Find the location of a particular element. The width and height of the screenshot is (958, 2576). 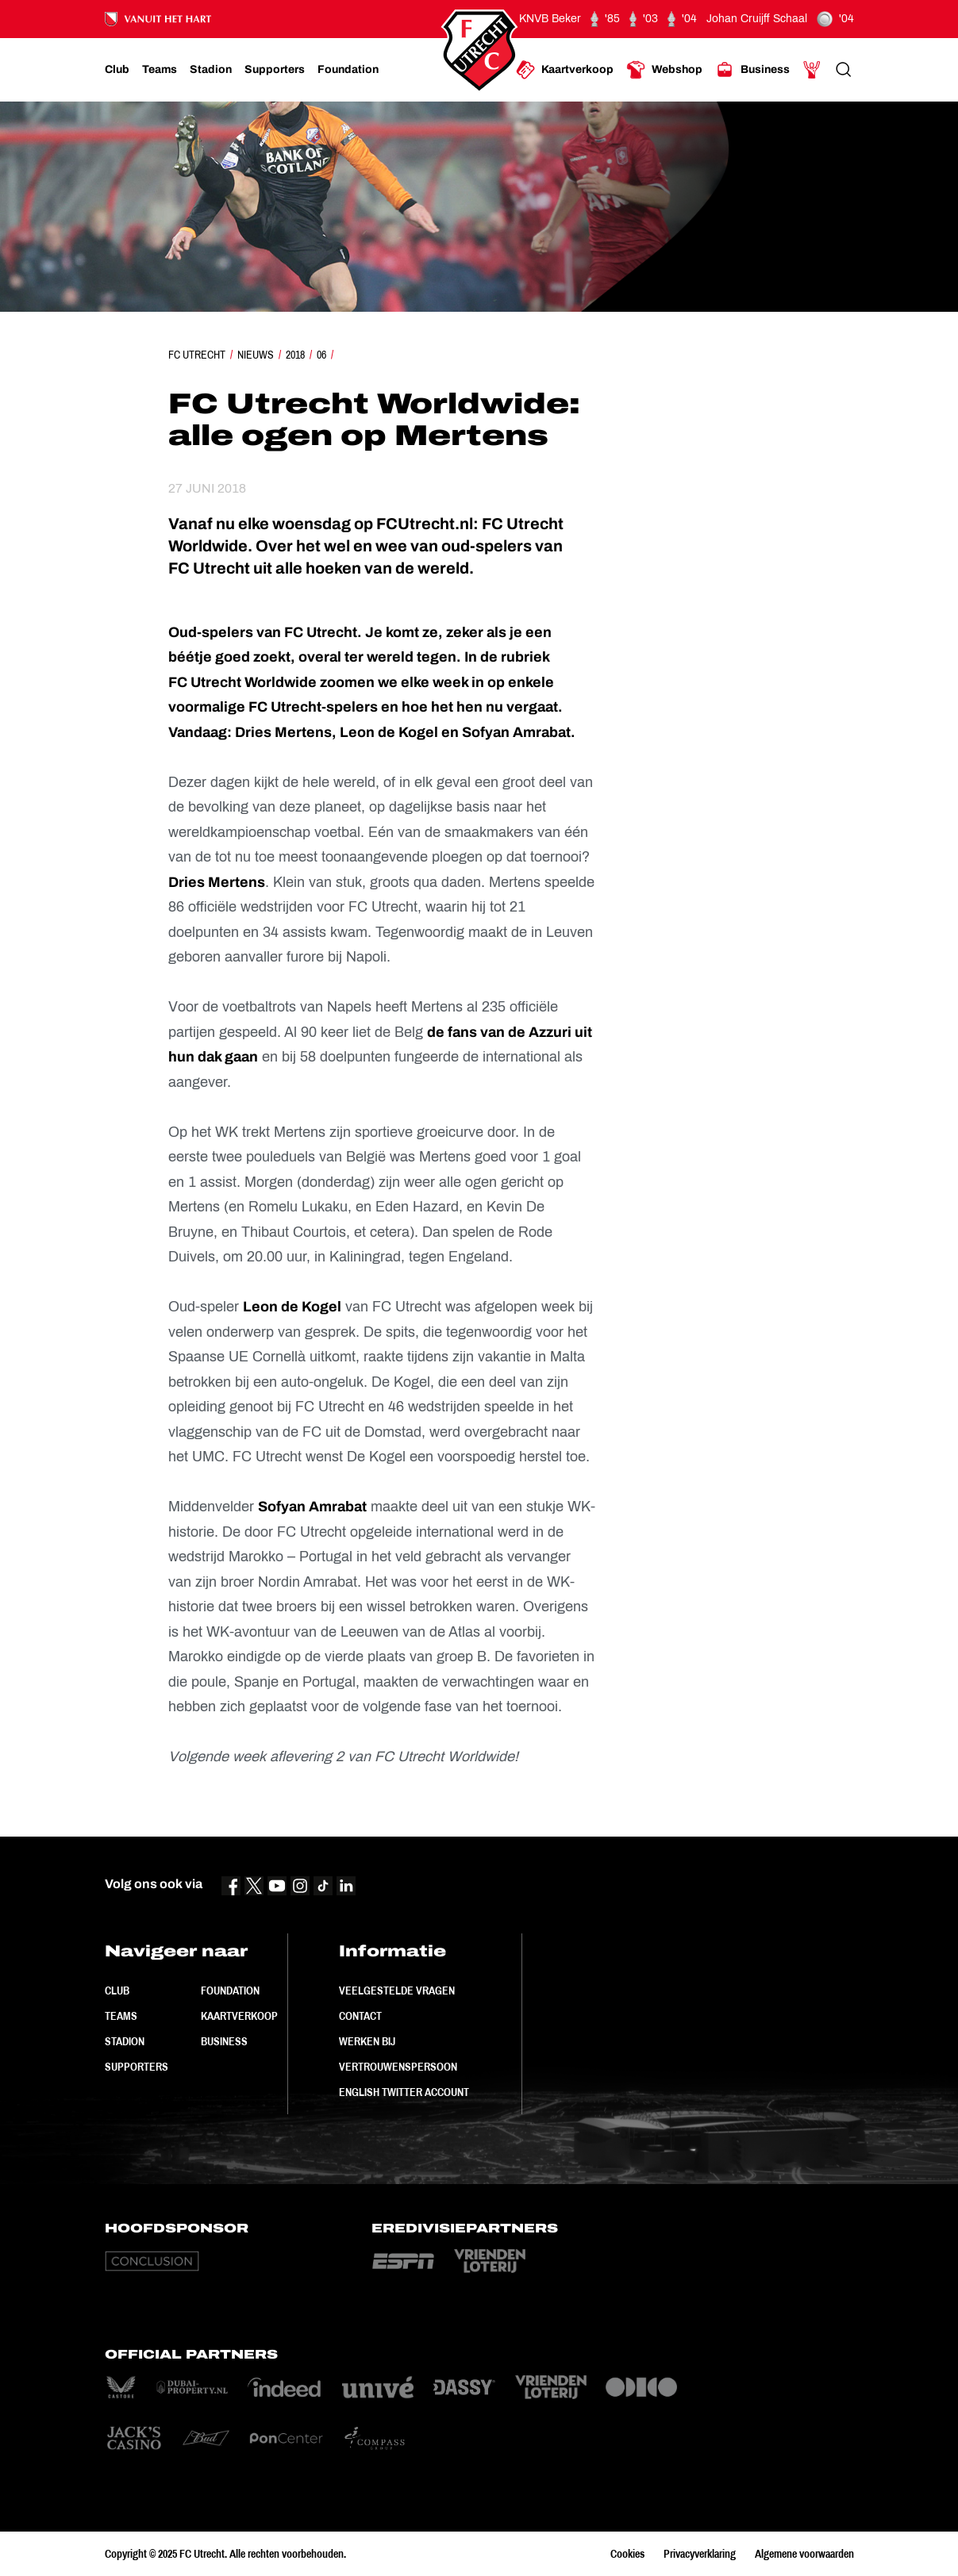

Business is located at coordinates (224, 2041).